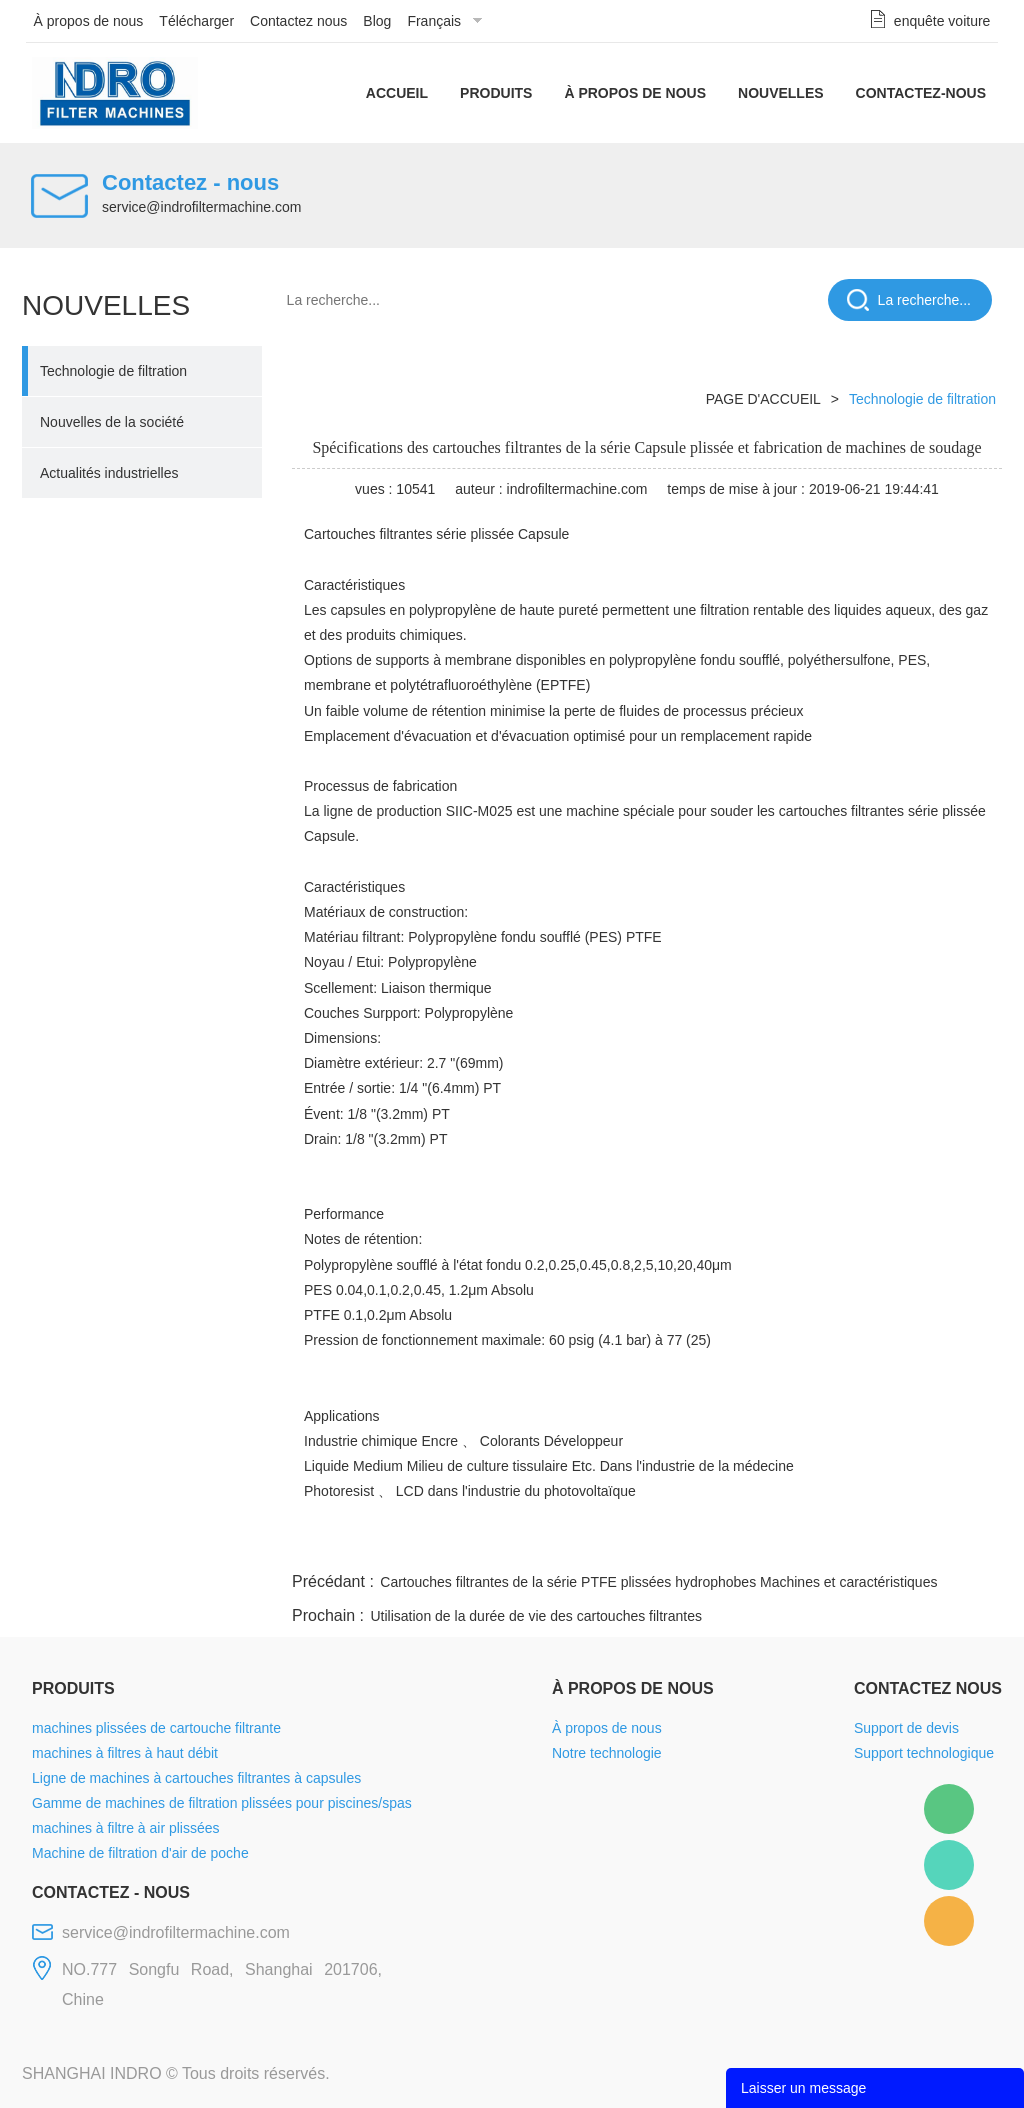  Describe the element at coordinates (298, 21) in the screenshot. I see `Contactez nous` at that location.